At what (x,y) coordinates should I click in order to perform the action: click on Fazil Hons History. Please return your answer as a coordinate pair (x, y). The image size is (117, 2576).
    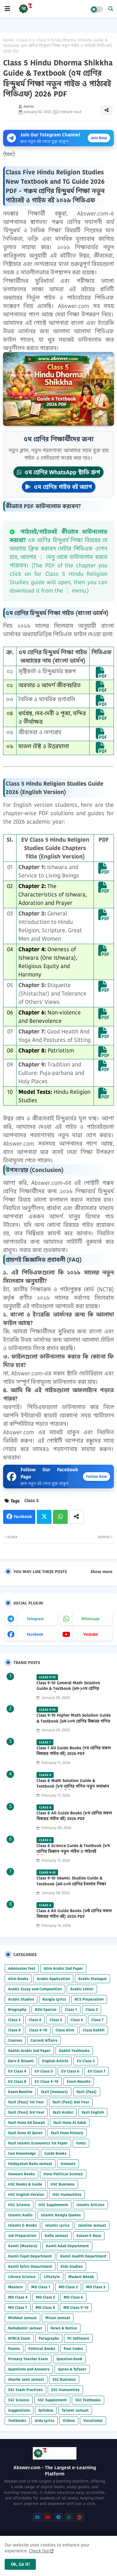
    Looking at the image, I should click on (67, 2132).